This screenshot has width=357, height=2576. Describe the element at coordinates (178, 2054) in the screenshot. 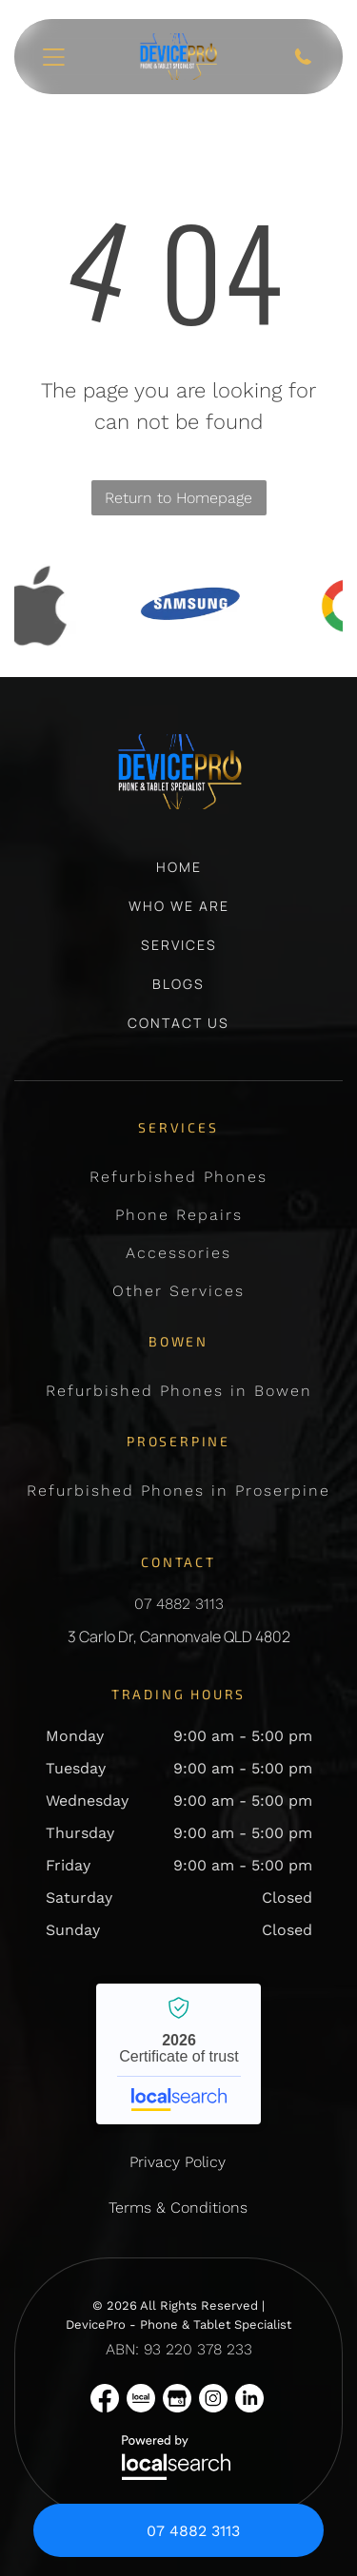

I see `DevicePro - Phone & Tablet Specialist - Localsearch verified business` at that location.